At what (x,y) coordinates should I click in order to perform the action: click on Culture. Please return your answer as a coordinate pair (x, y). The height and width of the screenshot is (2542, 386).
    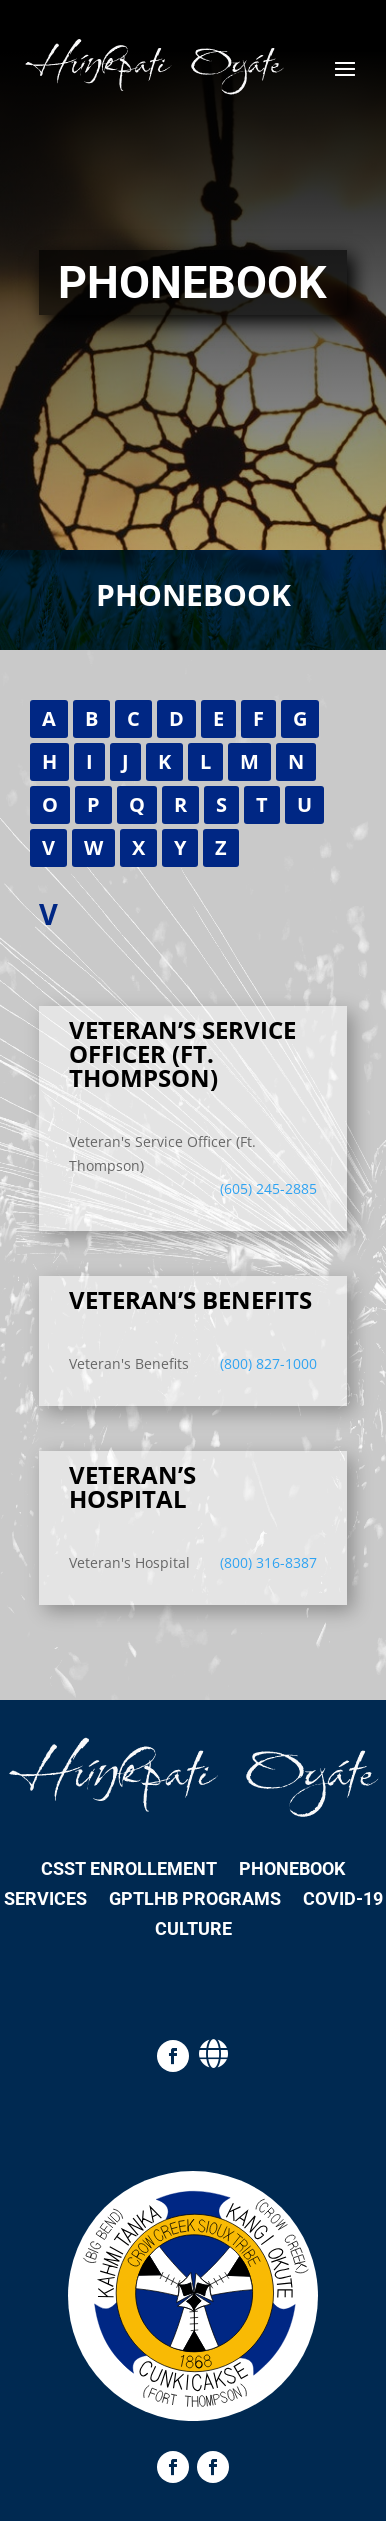
    Looking at the image, I should click on (193, 1930).